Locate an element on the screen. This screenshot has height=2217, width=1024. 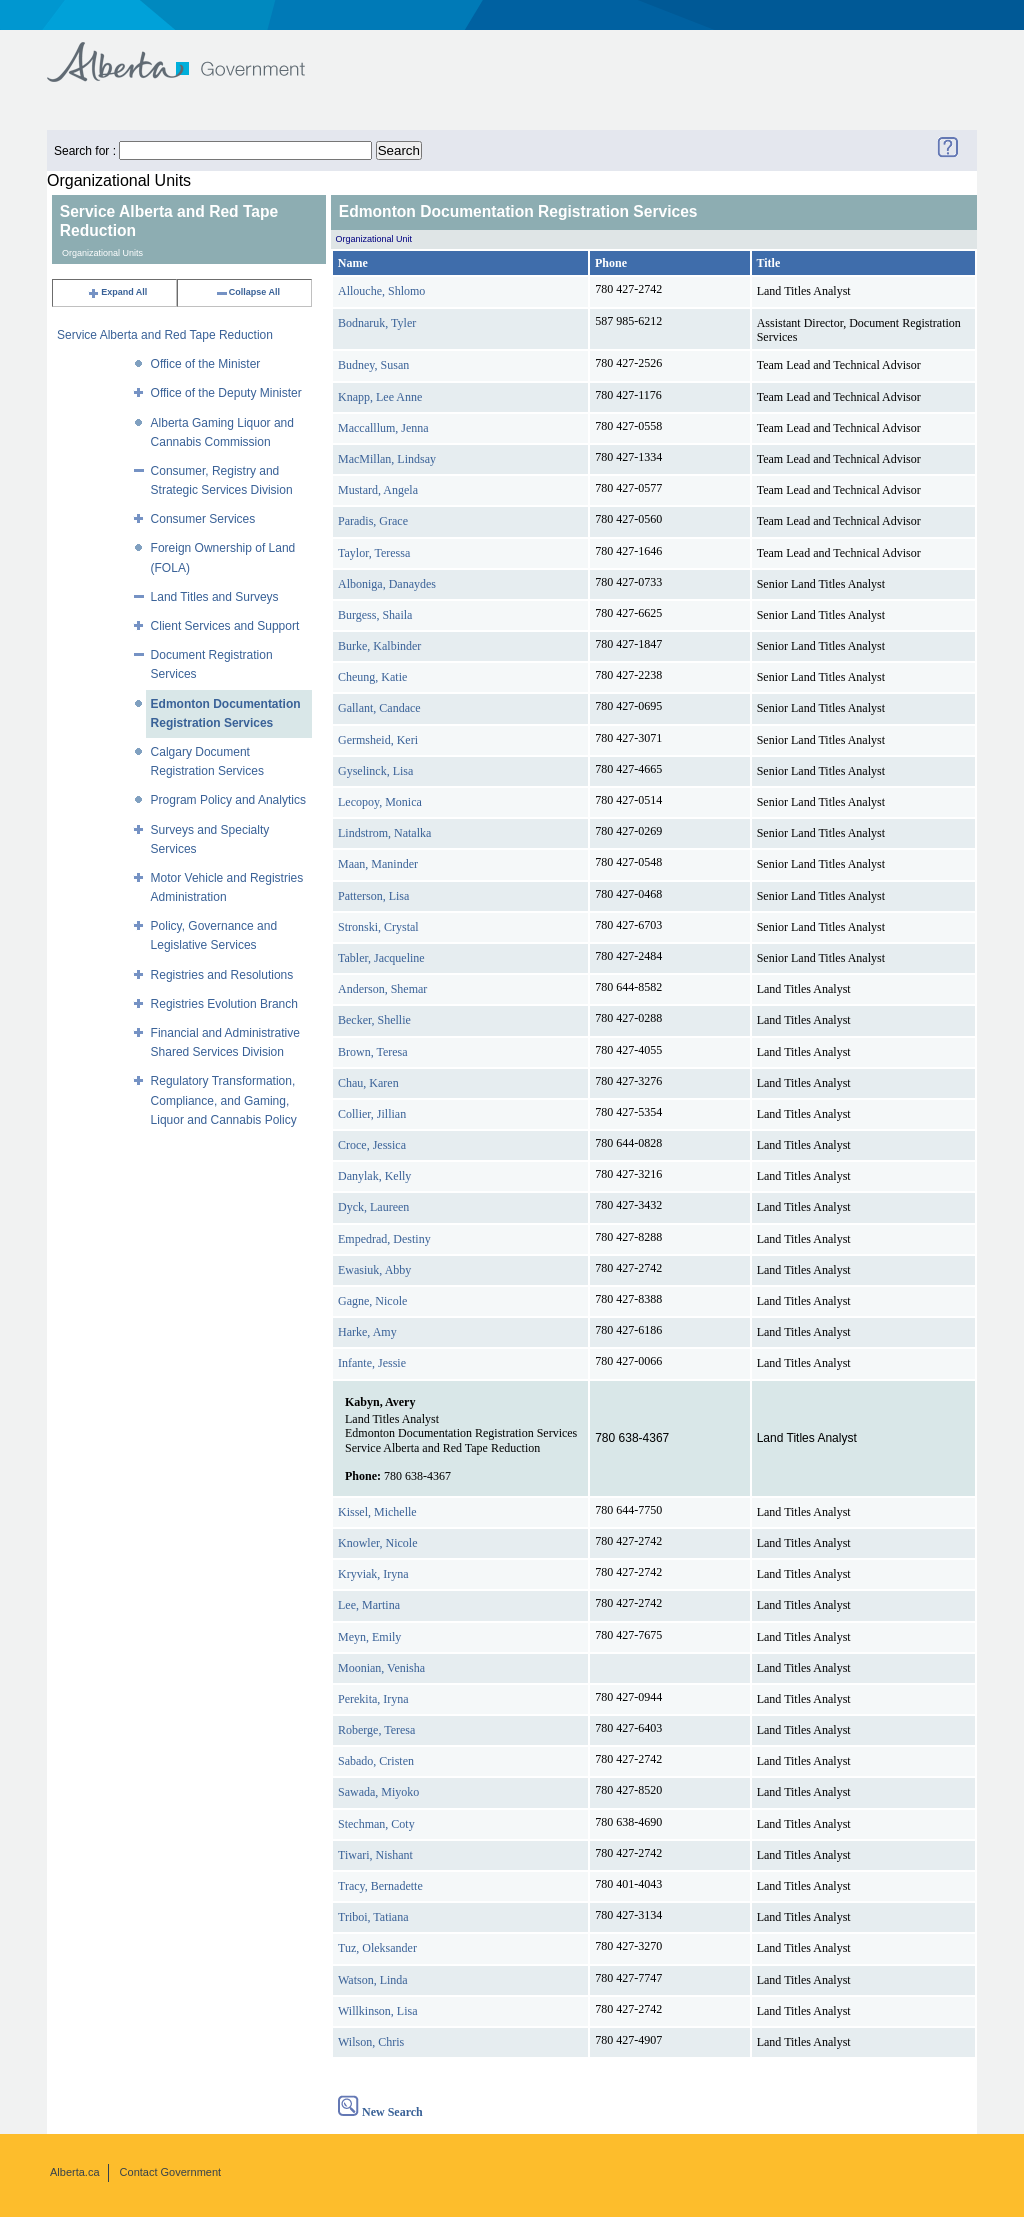
Wilson, Chris is located at coordinates (371, 2042).